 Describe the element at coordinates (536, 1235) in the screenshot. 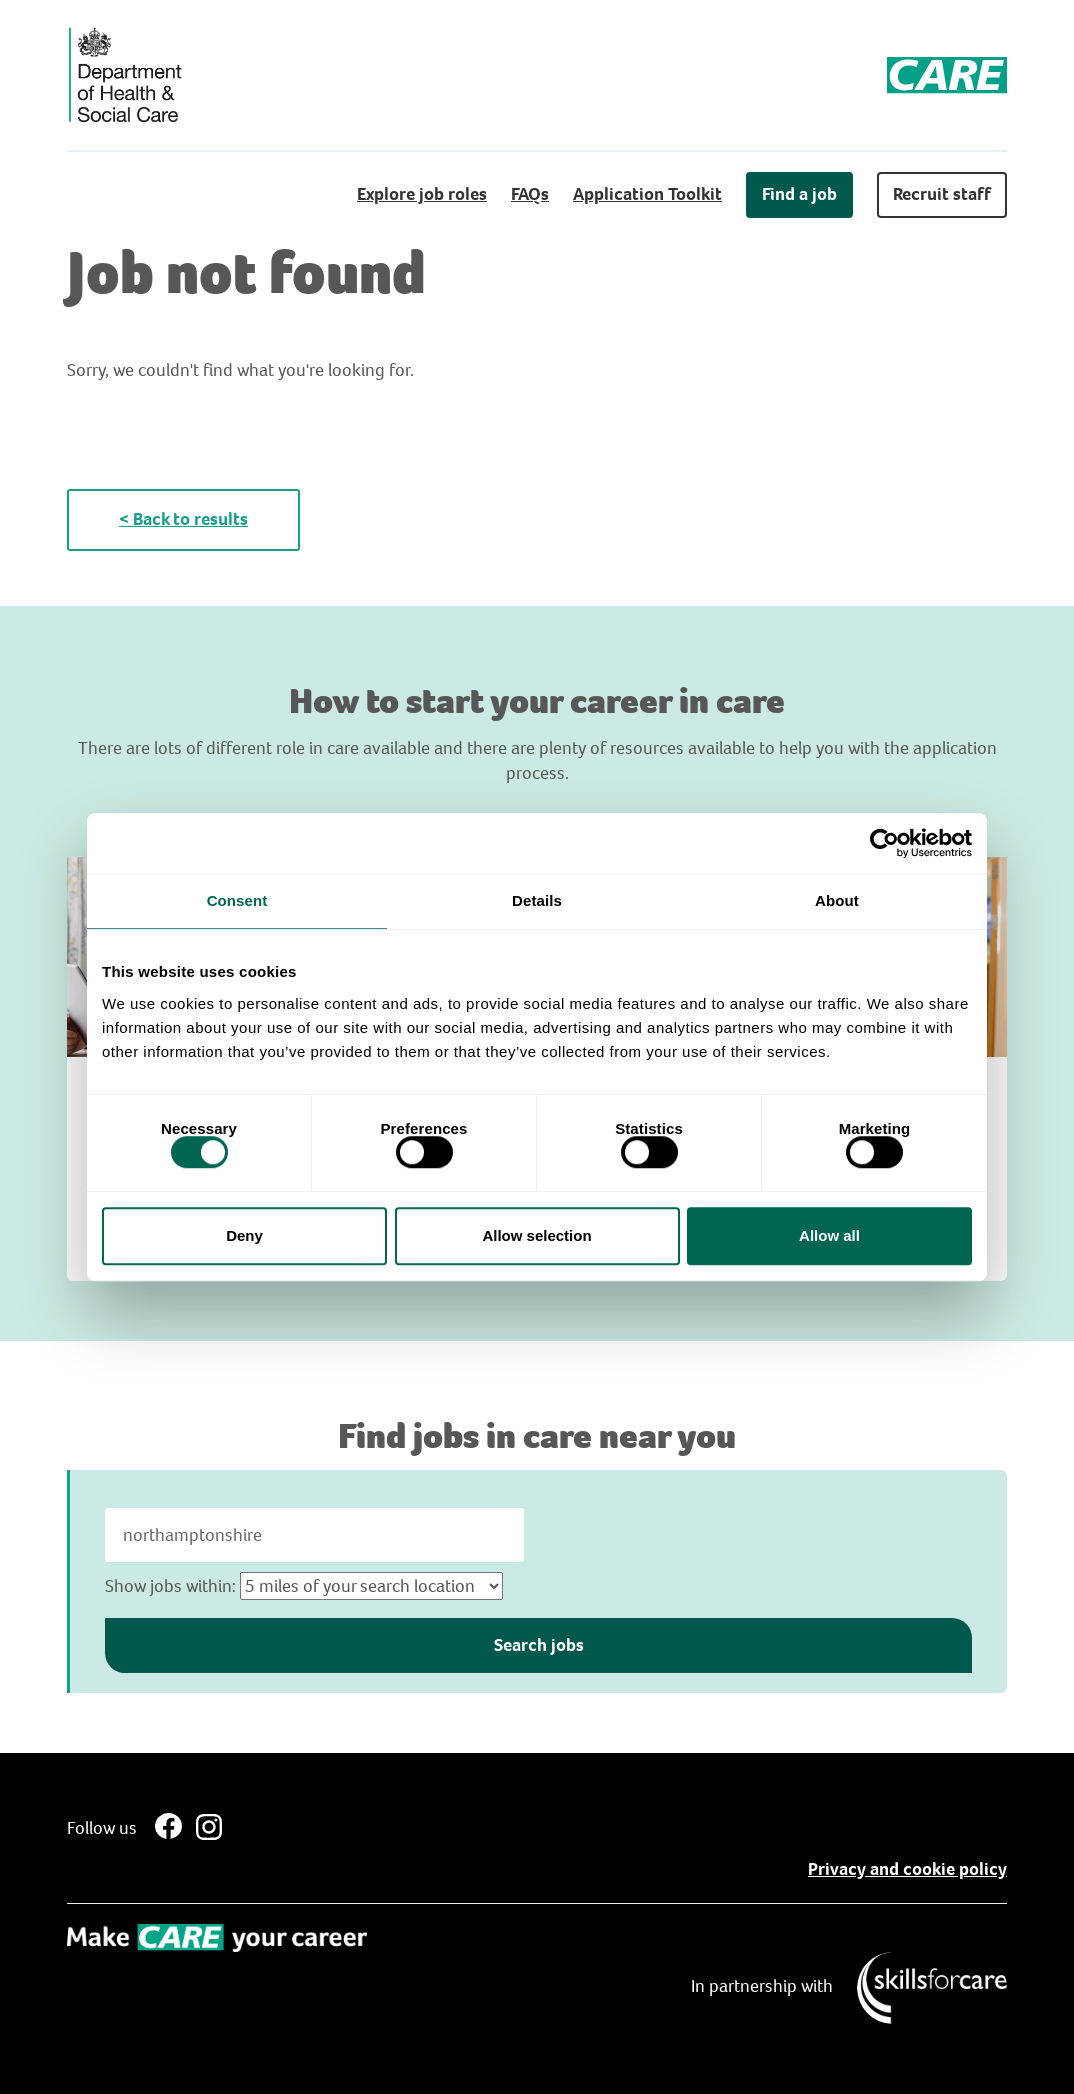

I see `Allow selection` at that location.